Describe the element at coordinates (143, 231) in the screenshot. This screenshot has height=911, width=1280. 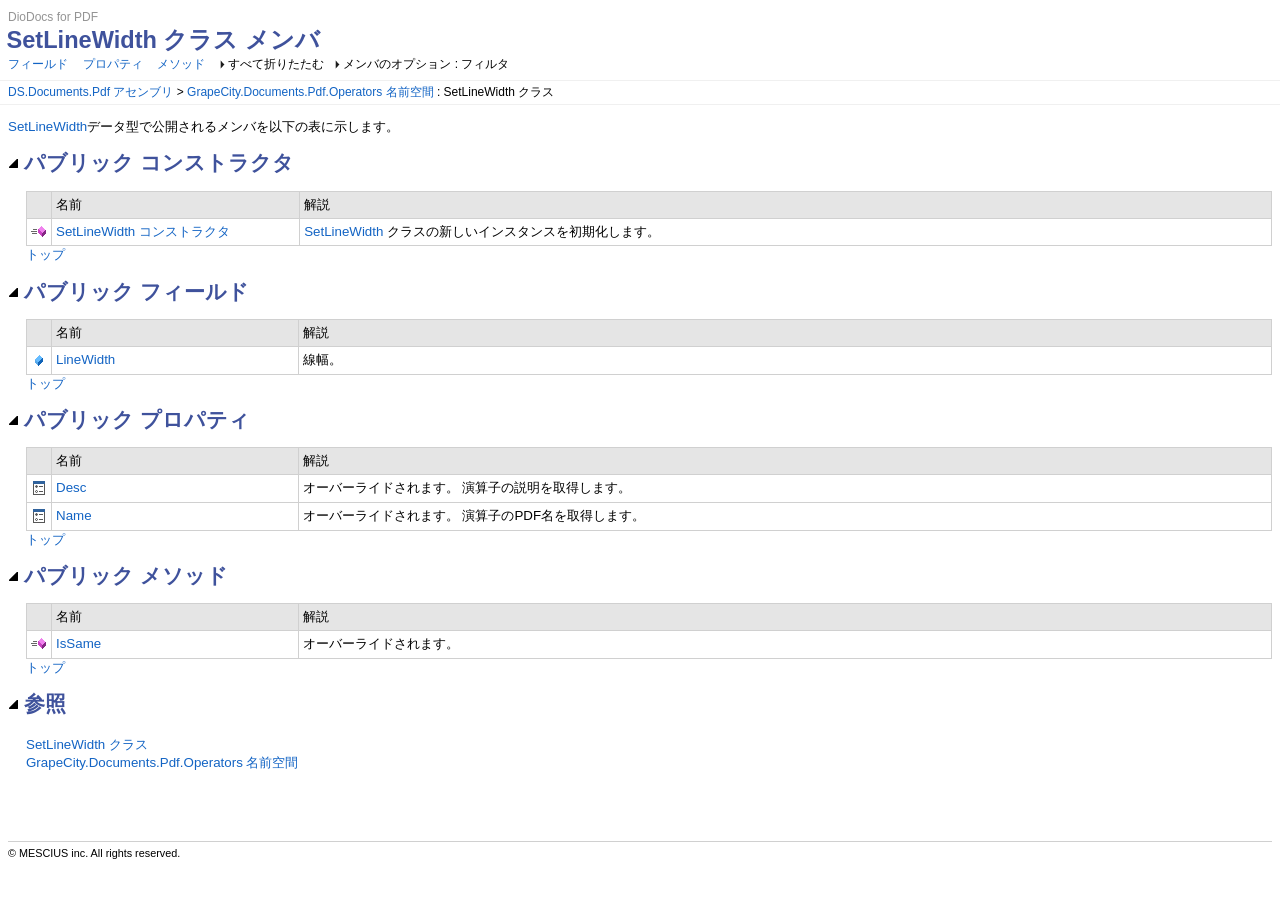
I see `SetLineWidth コンストラクタ` at that location.